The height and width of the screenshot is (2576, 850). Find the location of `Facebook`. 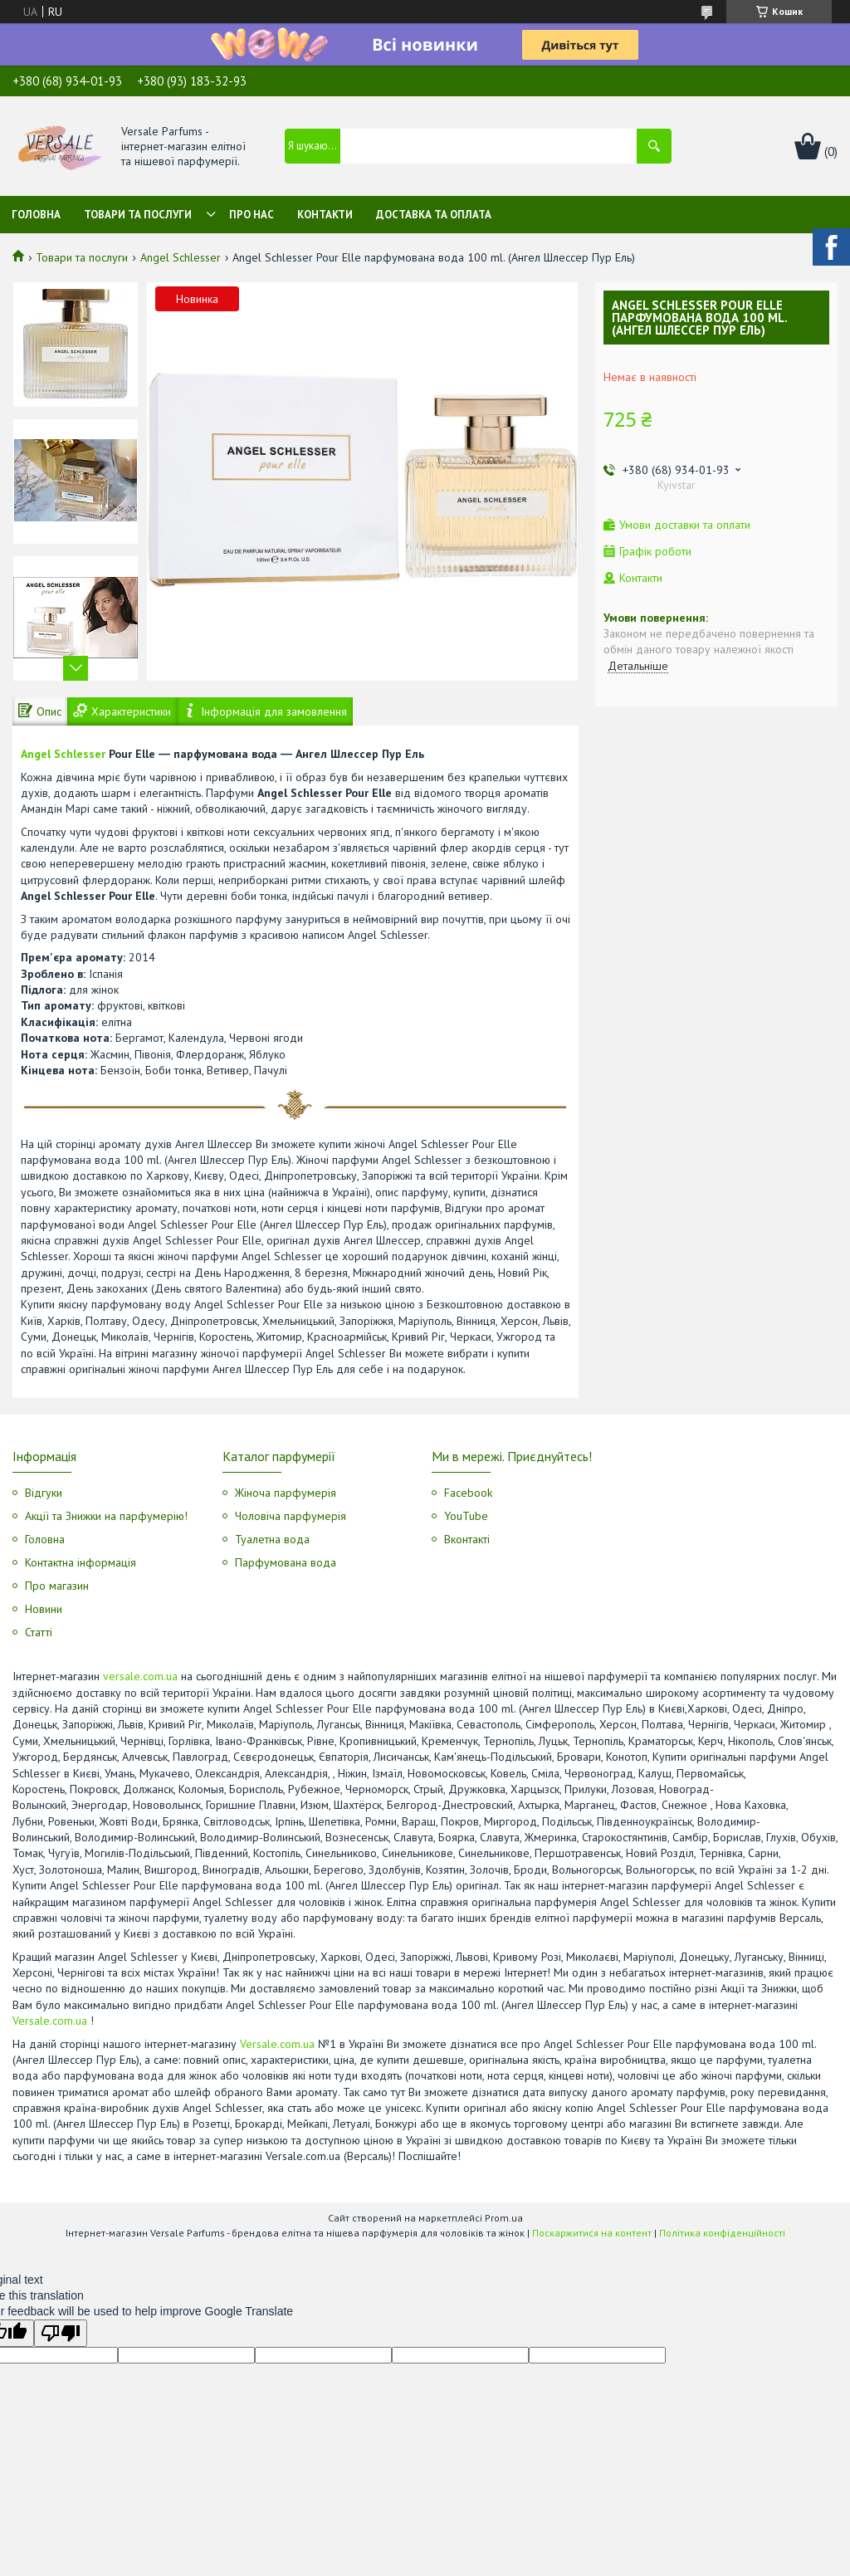

Facebook is located at coordinates (468, 1492).